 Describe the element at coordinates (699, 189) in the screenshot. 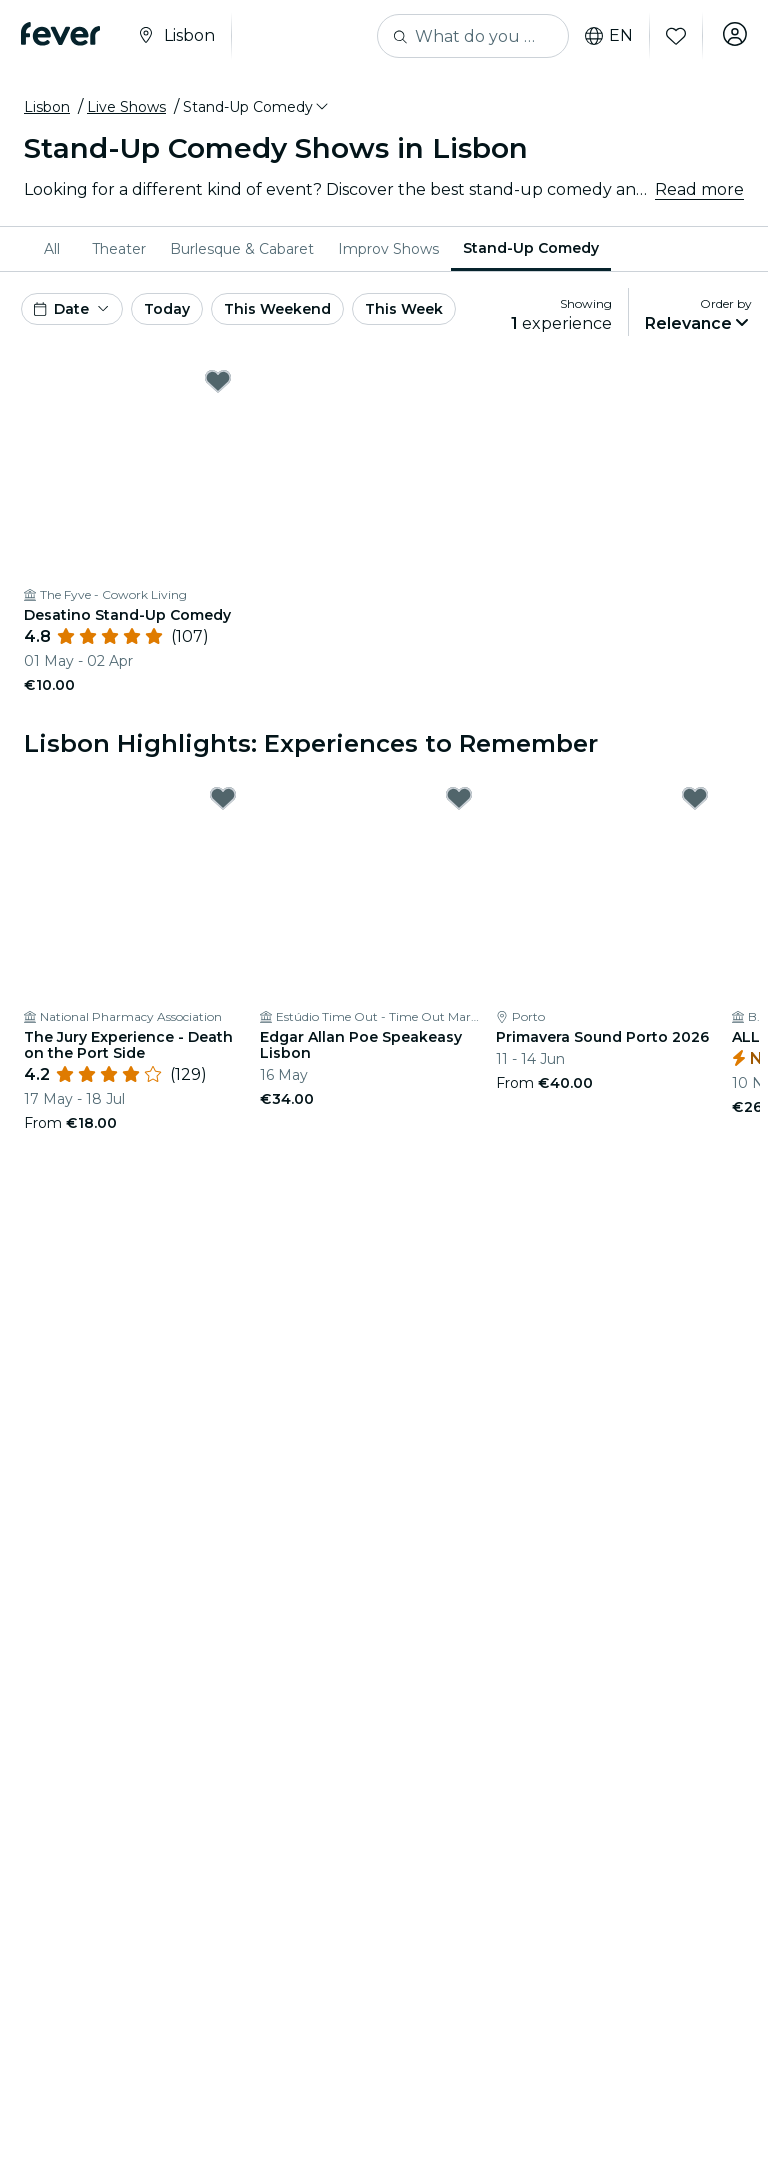

I see `Read more` at that location.